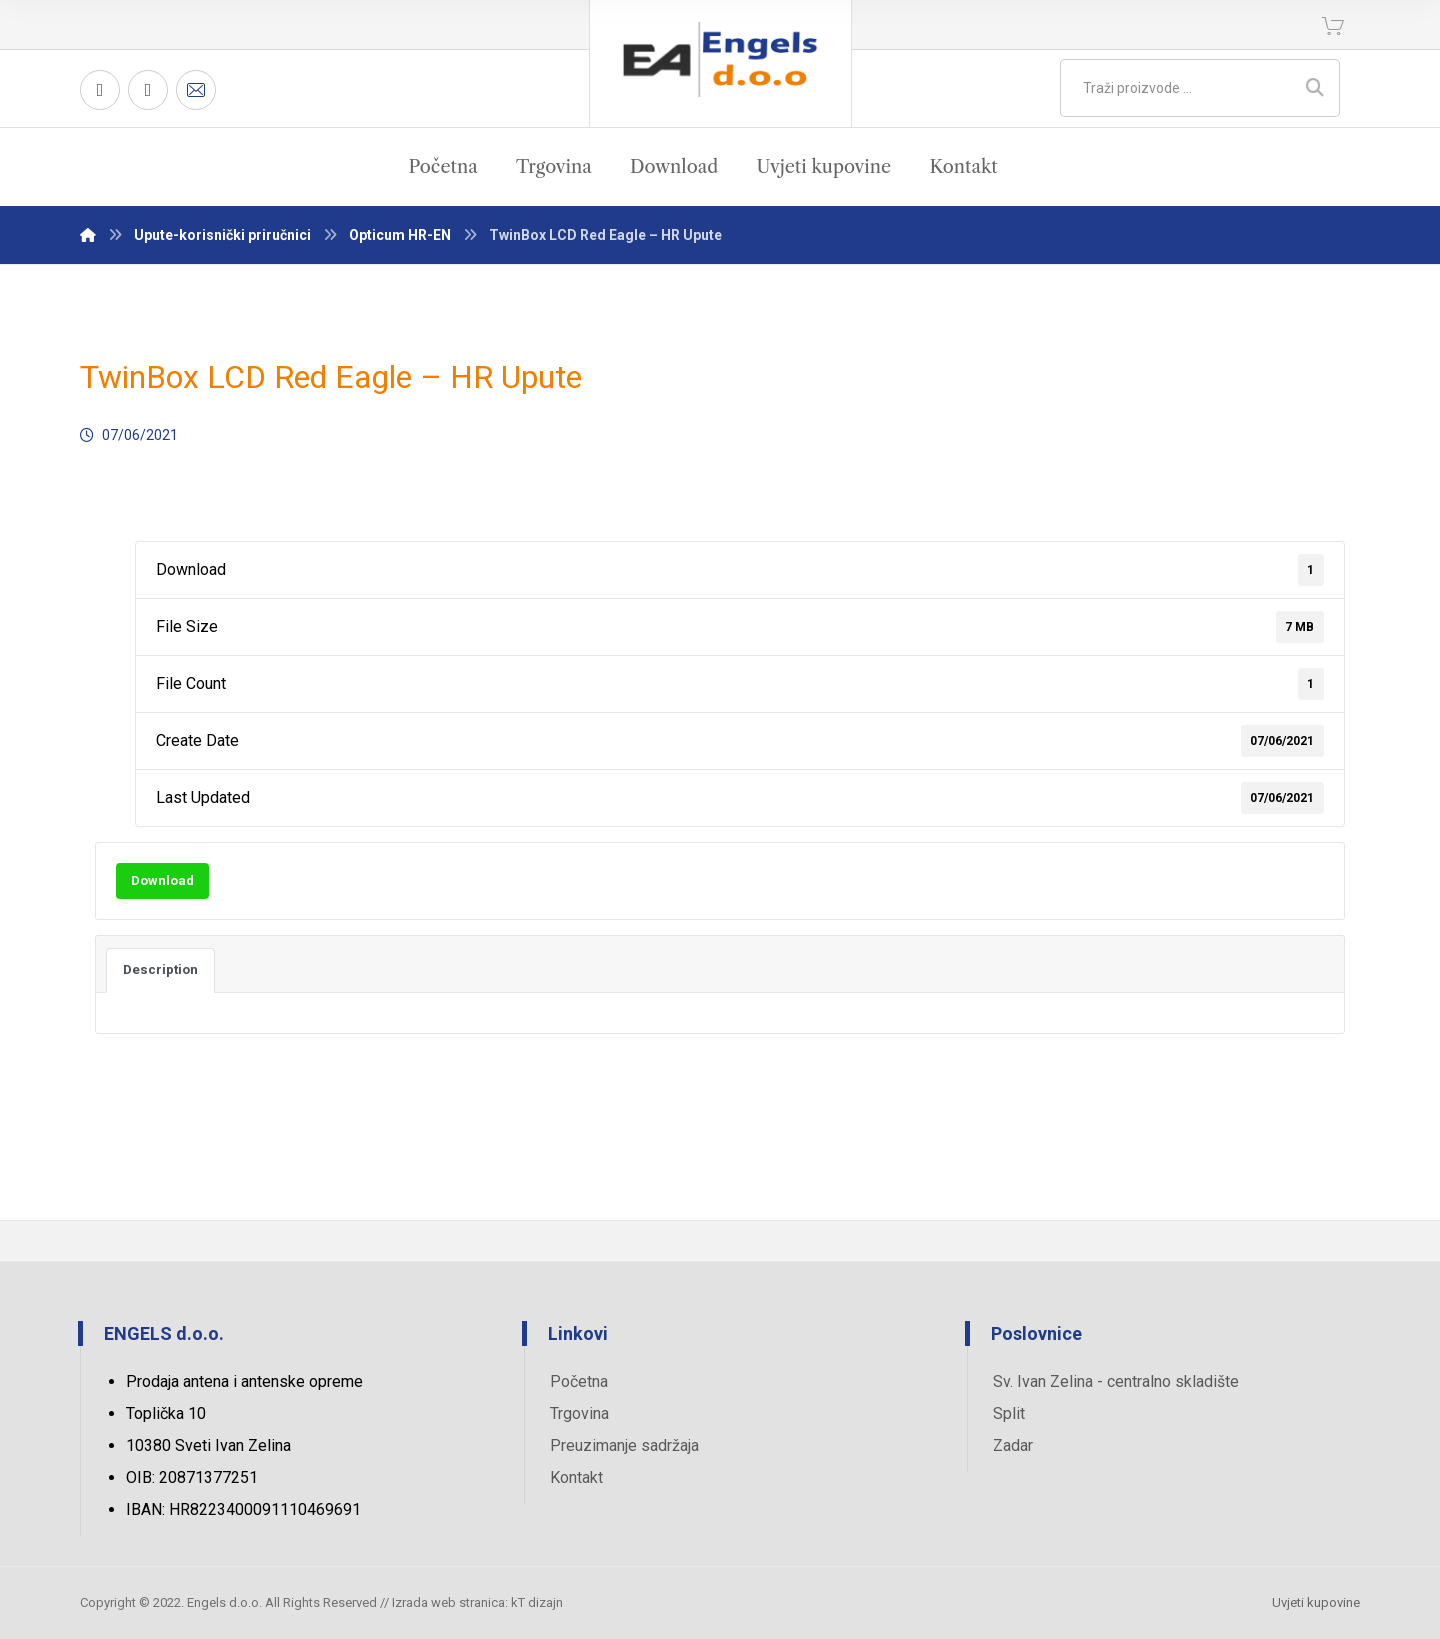 The image size is (1440, 1639). I want to click on Description [tab], so click(160, 969).